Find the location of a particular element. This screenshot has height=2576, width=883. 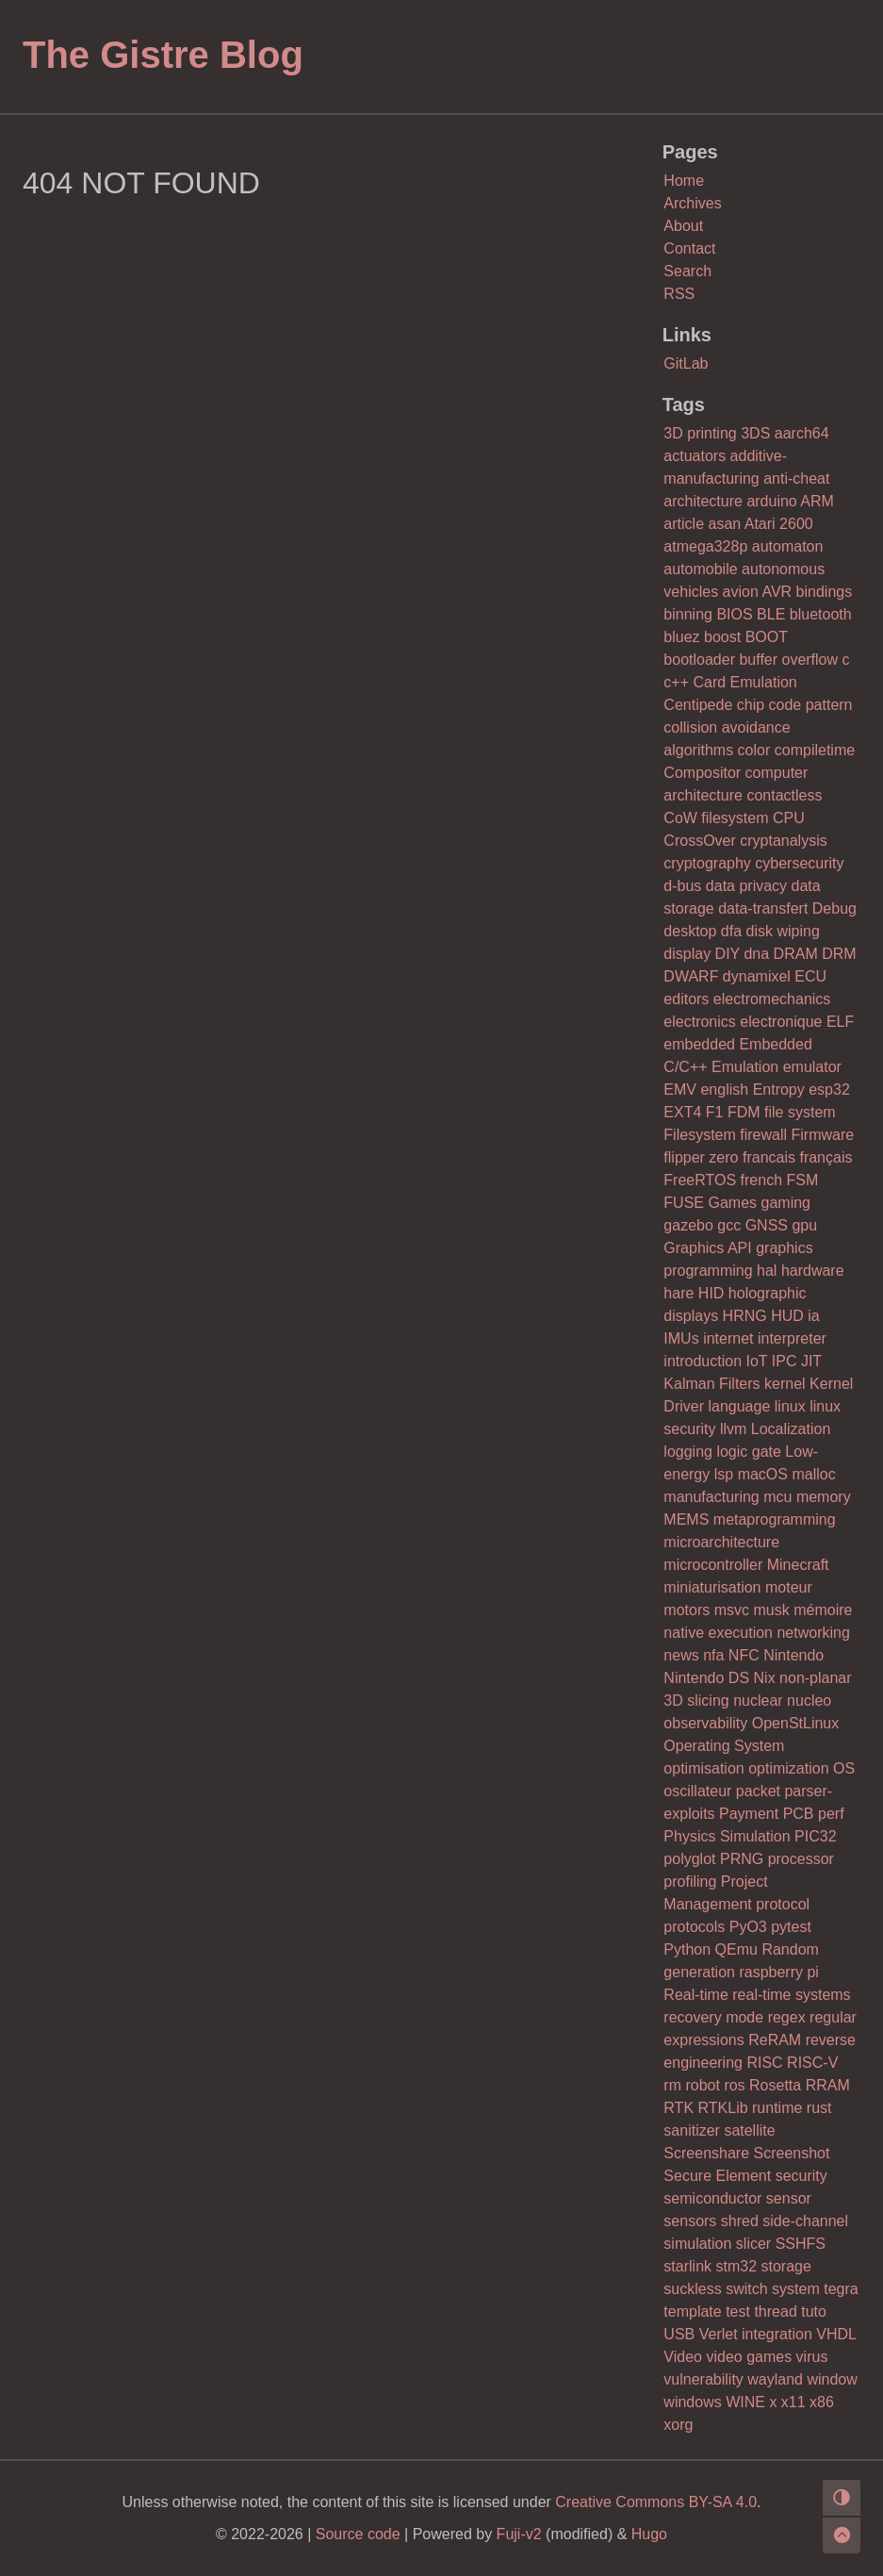

tuto is located at coordinates (813, 2312).